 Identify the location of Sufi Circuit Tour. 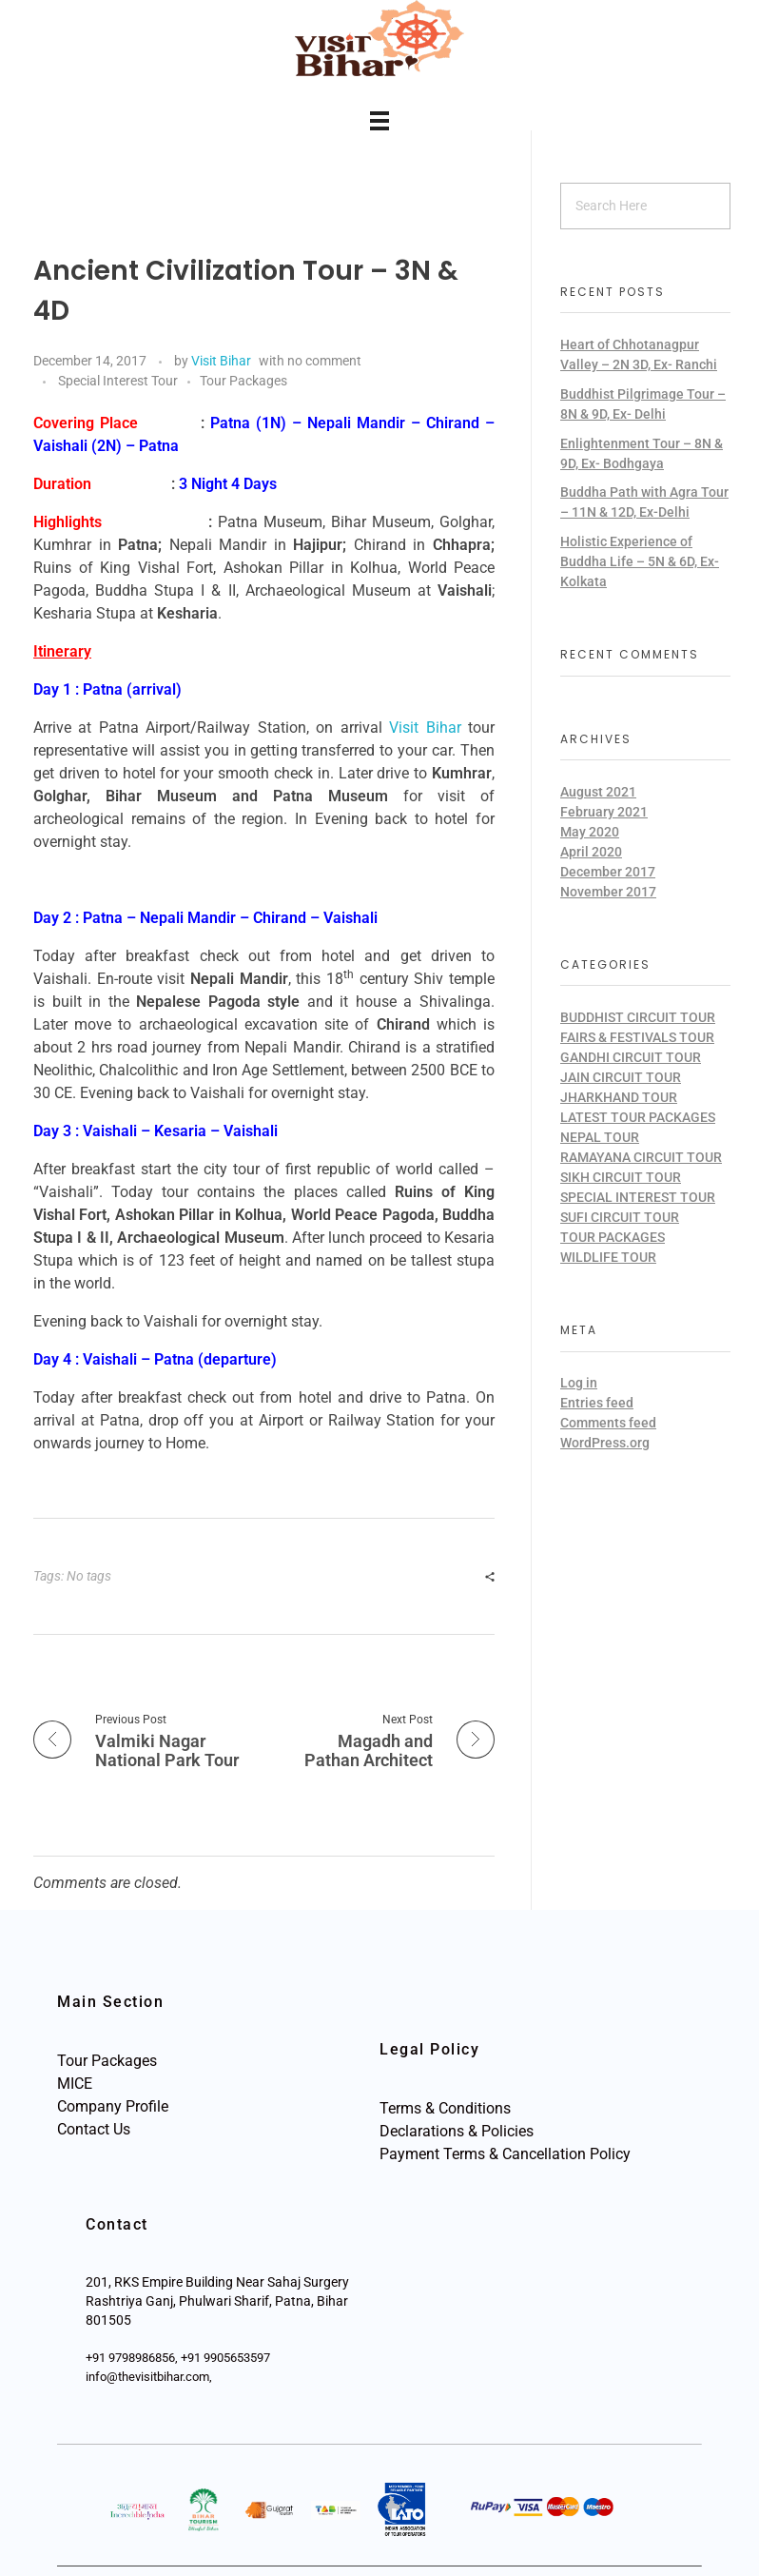
(619, 1217).